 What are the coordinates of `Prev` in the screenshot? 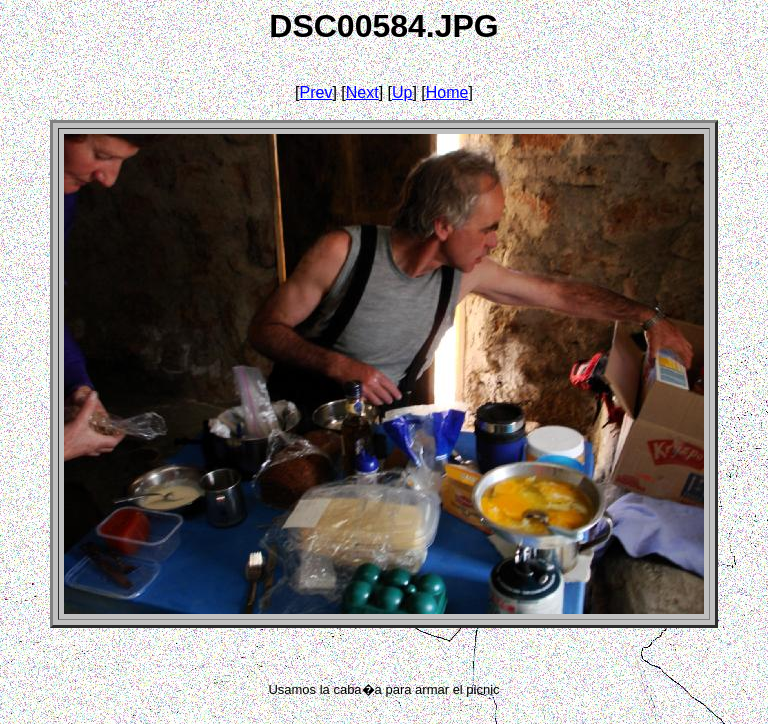 It's located at (316, 92).